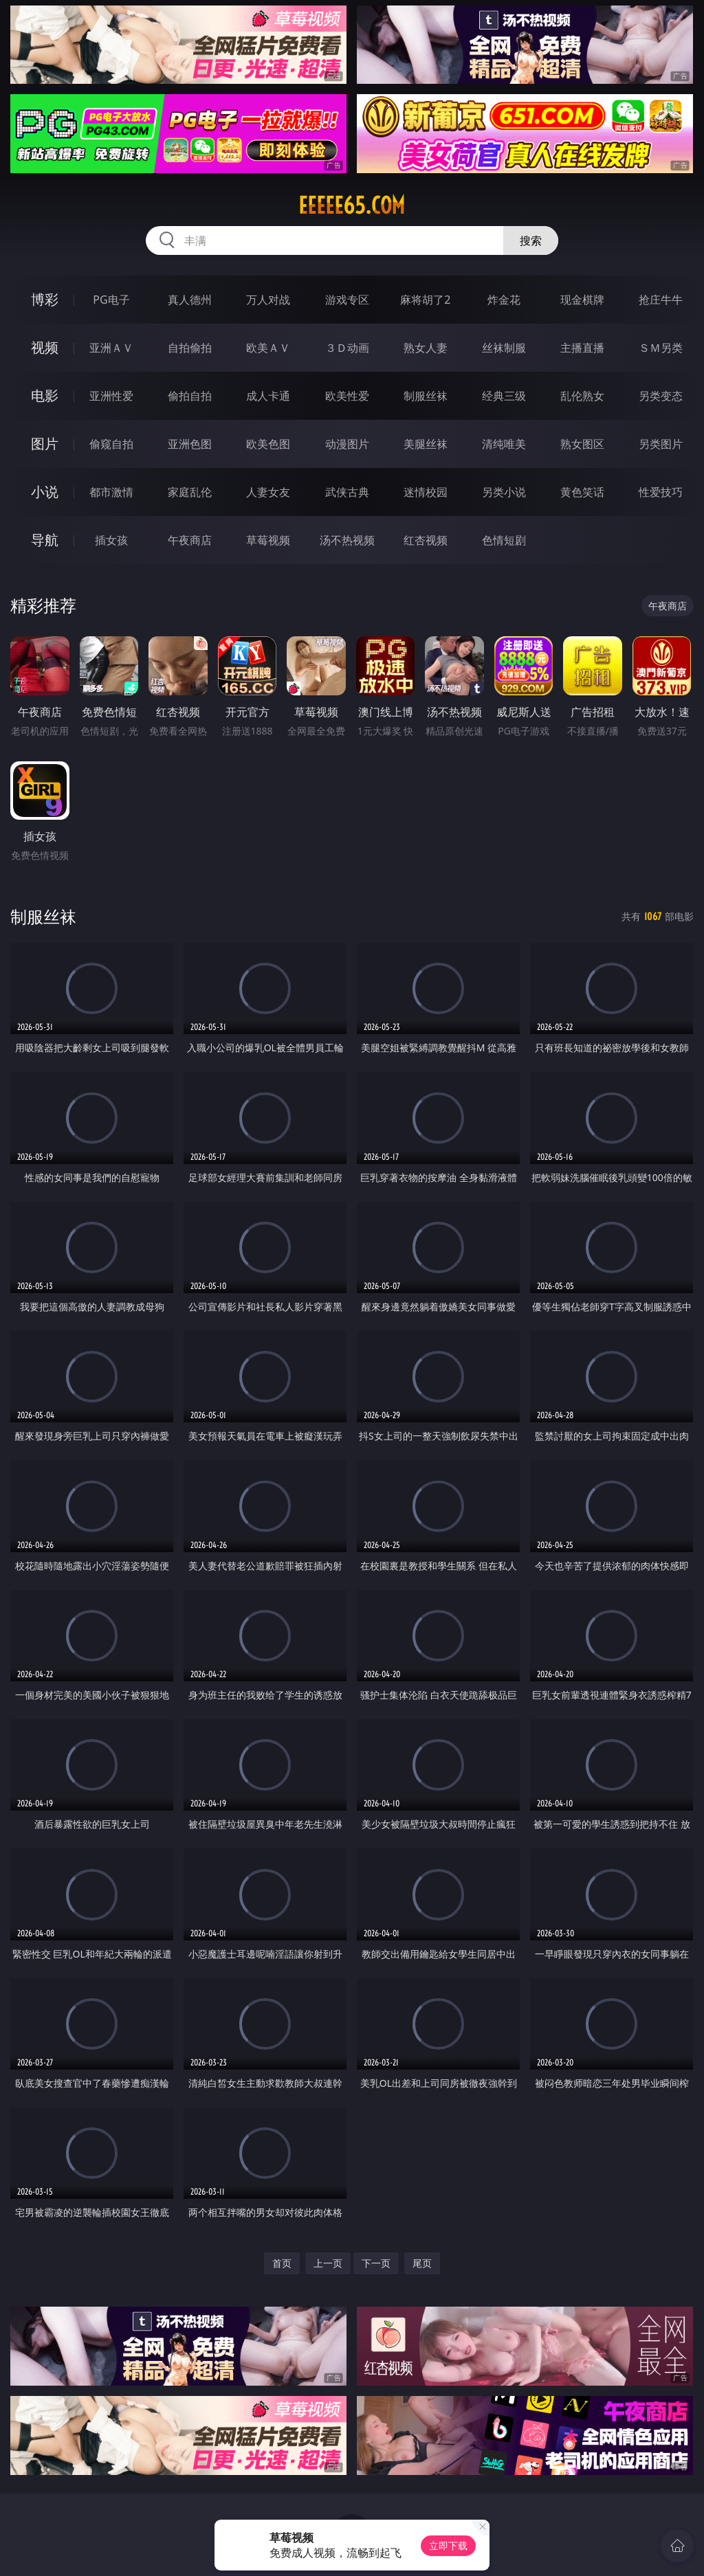 This screenshot has width=704, height=2576. Describe the element at coordinates (426, 540) in the screenshot. I see `红杏视频` at that location.